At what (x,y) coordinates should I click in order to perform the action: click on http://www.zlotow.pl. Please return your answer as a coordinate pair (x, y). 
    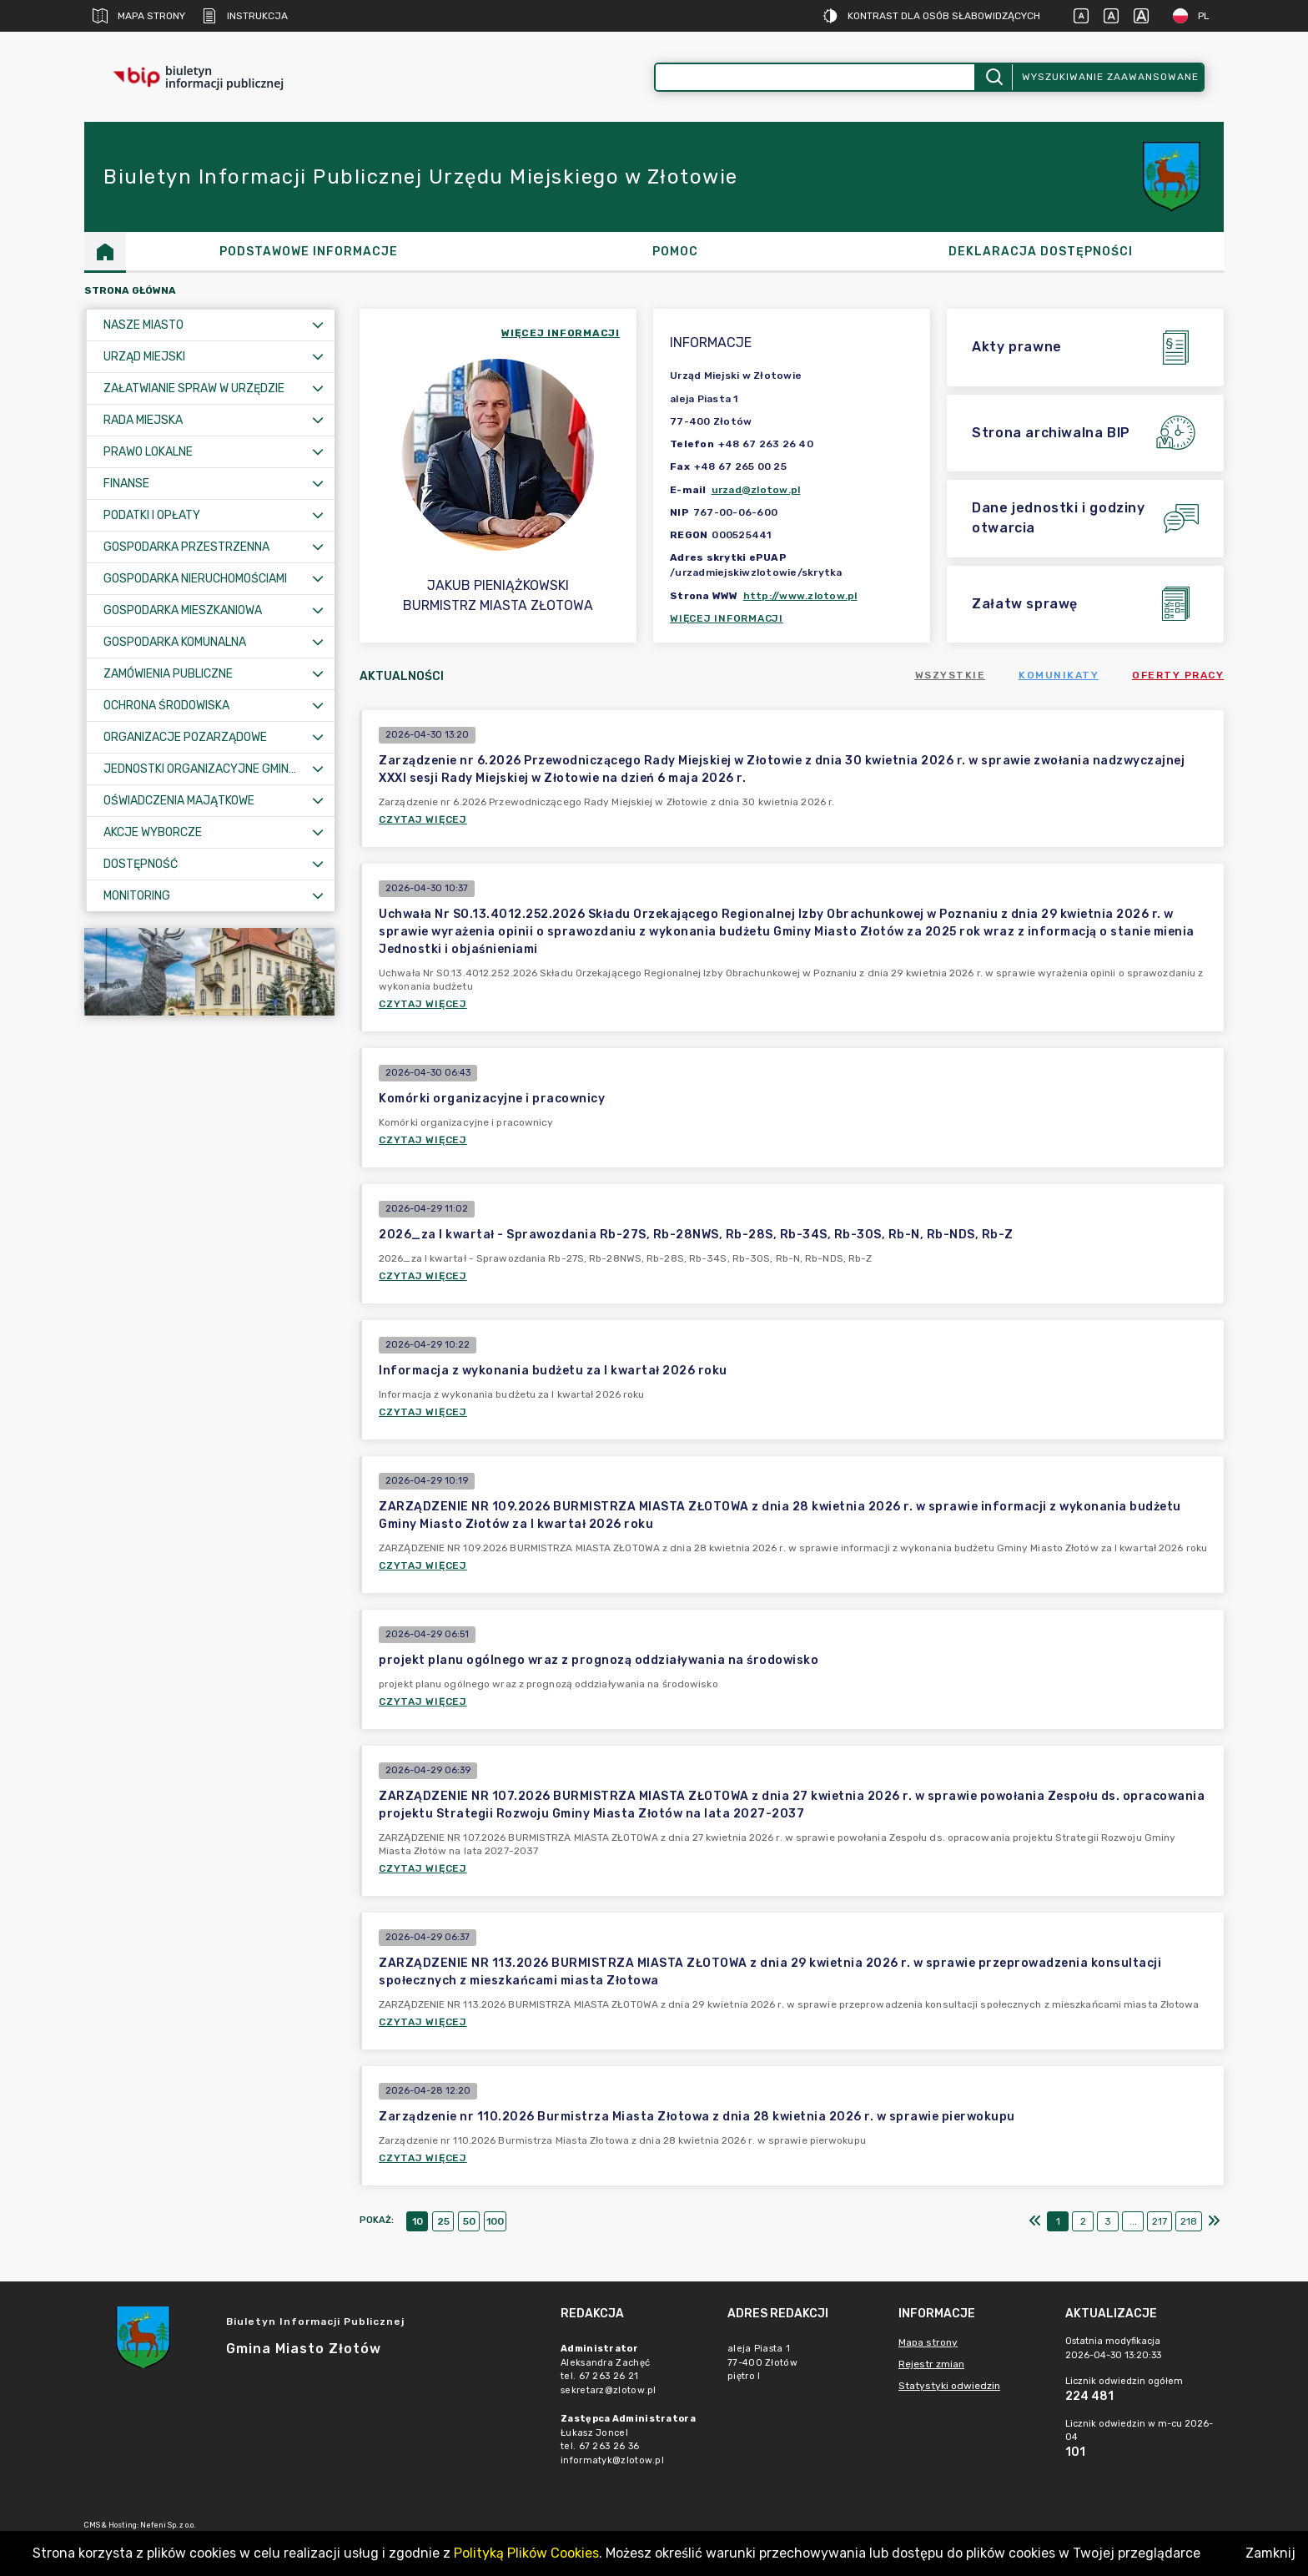
    Looking at the image, I should click on (800, 596).